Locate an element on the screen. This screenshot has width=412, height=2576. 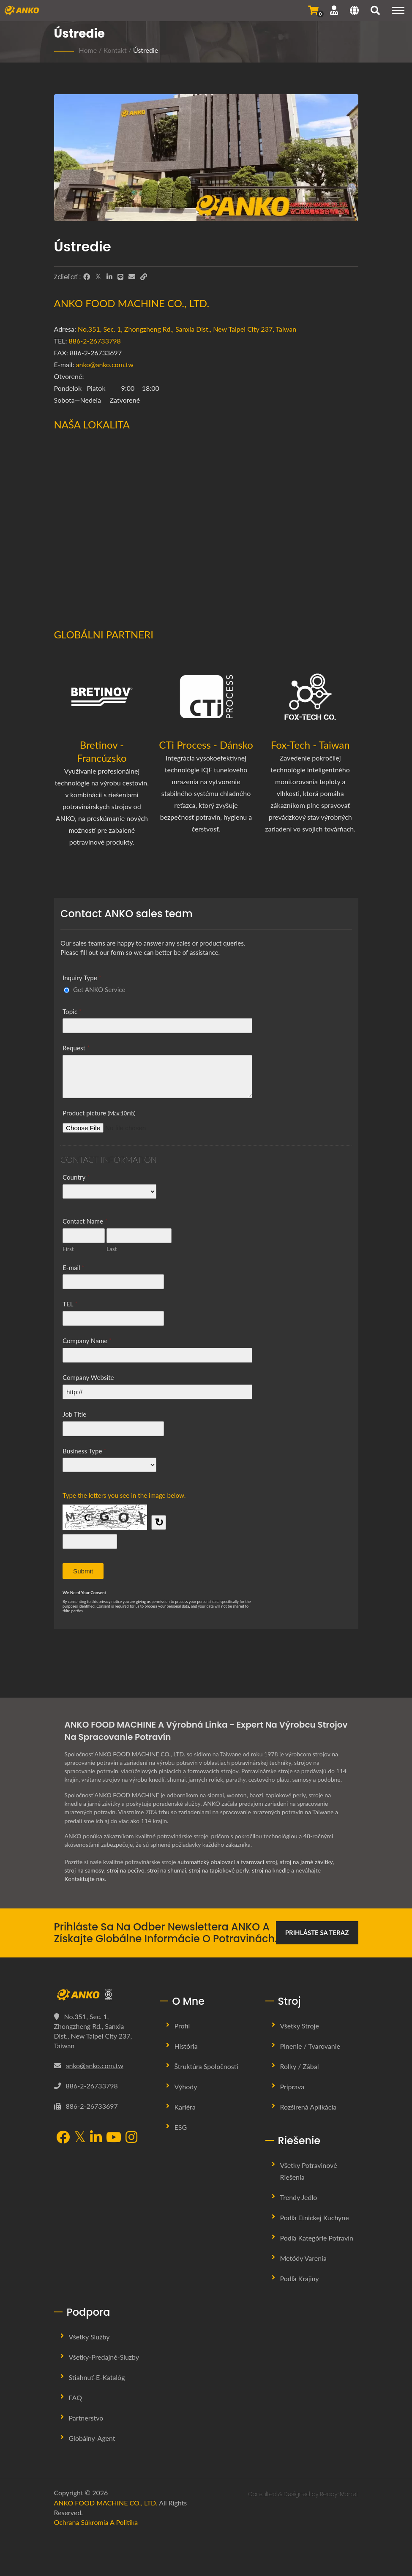
[Language] is located at coordinates (354, 11).